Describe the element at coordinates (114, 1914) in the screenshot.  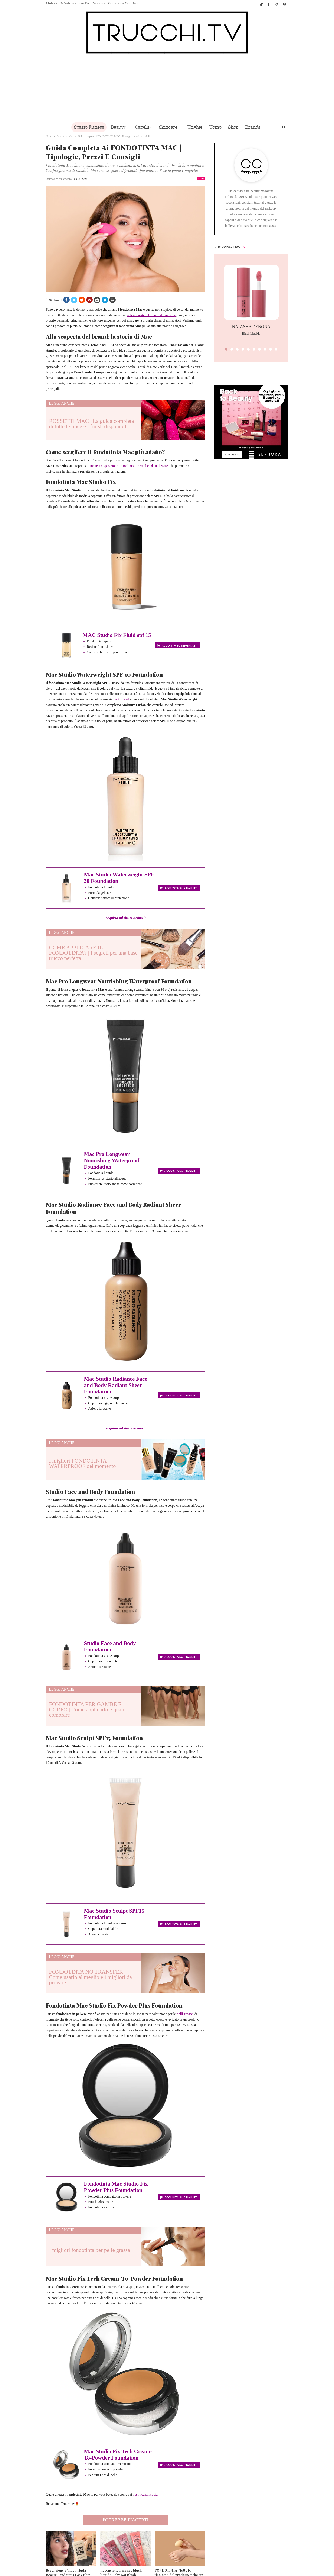
I see `Mac Studio Sculpt SPF15 Foundation` at that location.